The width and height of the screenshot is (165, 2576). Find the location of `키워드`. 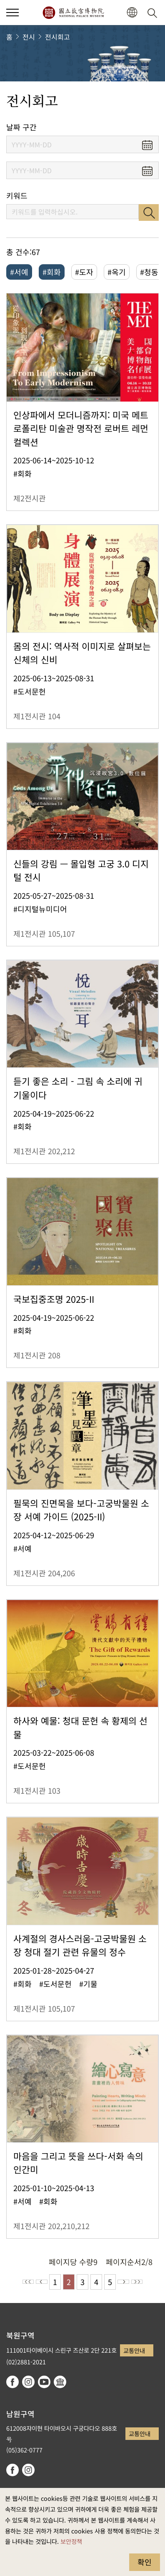

키워드 is located at coordinates (17, 195).